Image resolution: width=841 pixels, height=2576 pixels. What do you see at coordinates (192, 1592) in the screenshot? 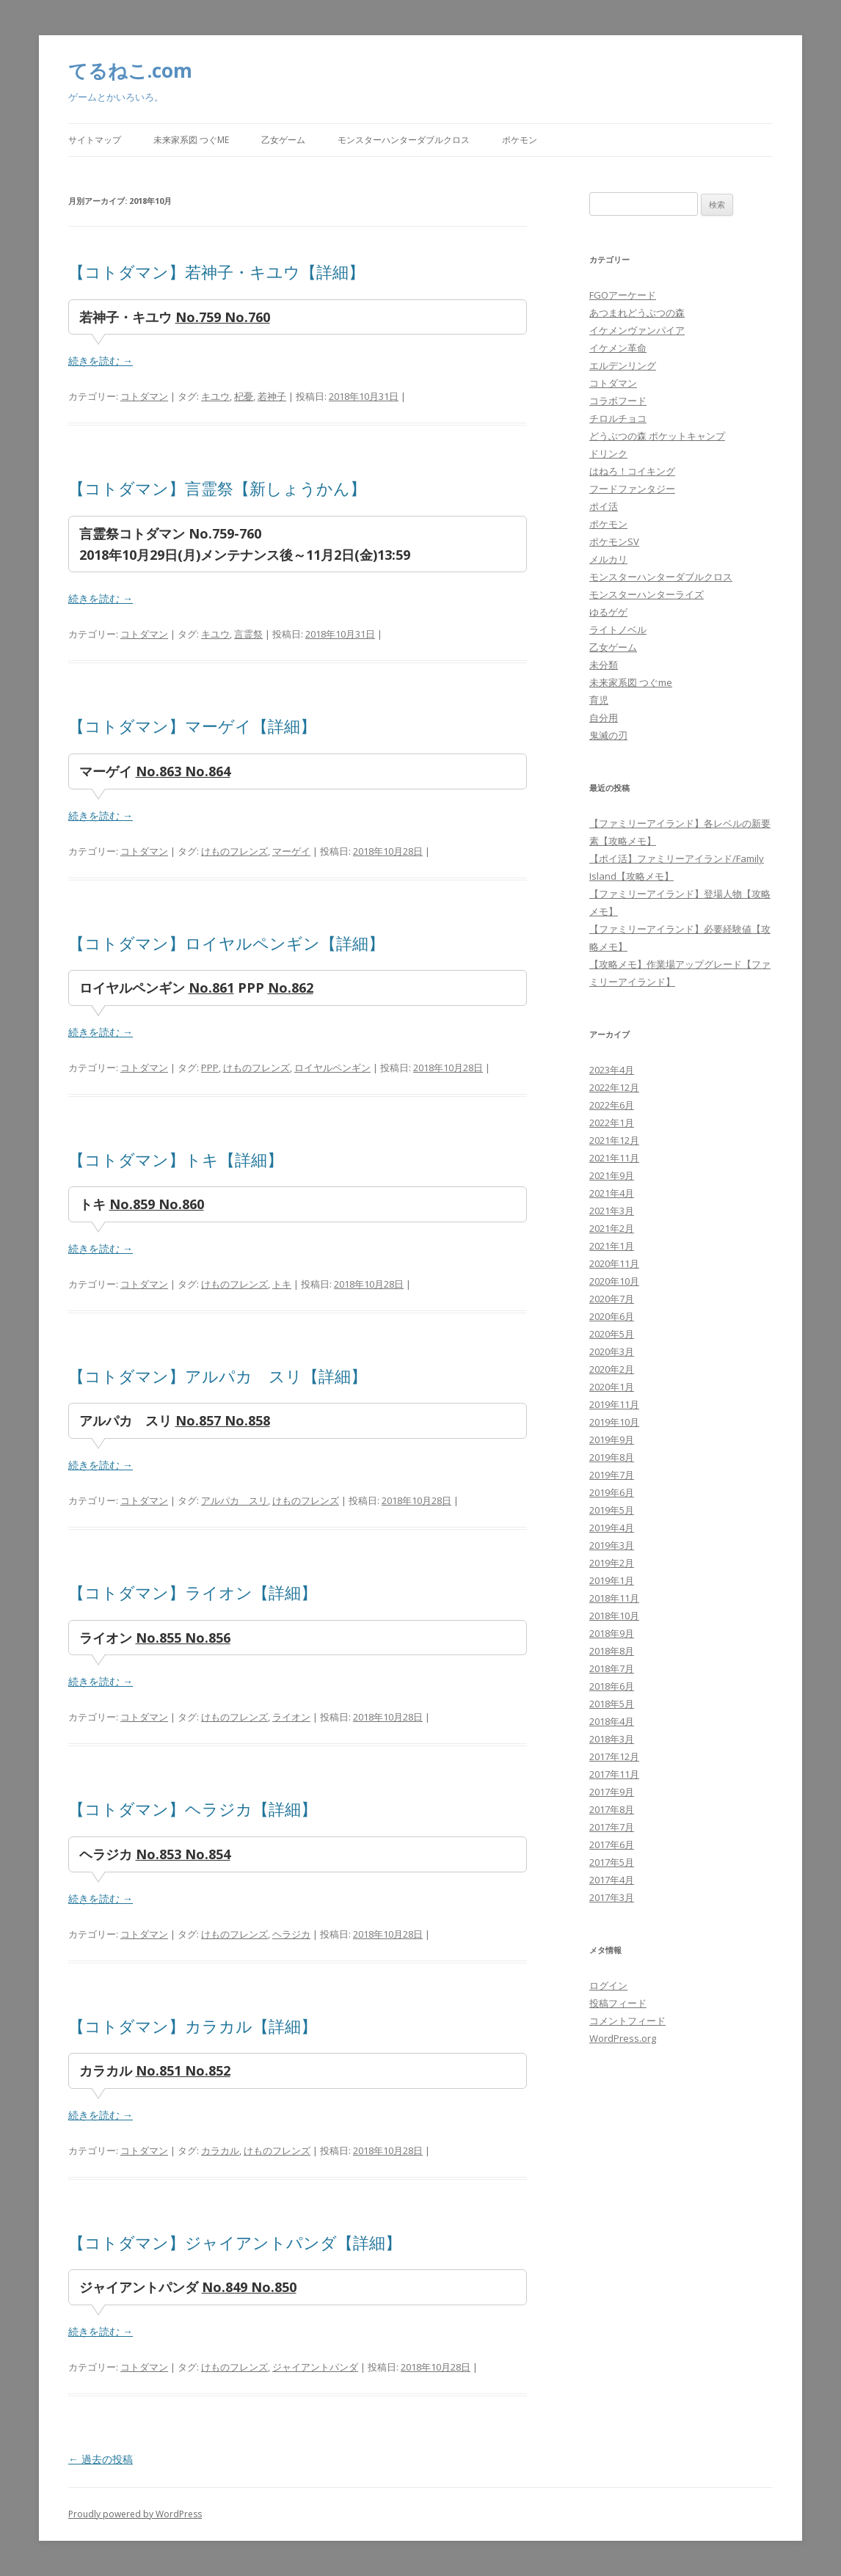
I see `【コトダマン】ライオン【詳細】` at bounding box center [192, 1592].